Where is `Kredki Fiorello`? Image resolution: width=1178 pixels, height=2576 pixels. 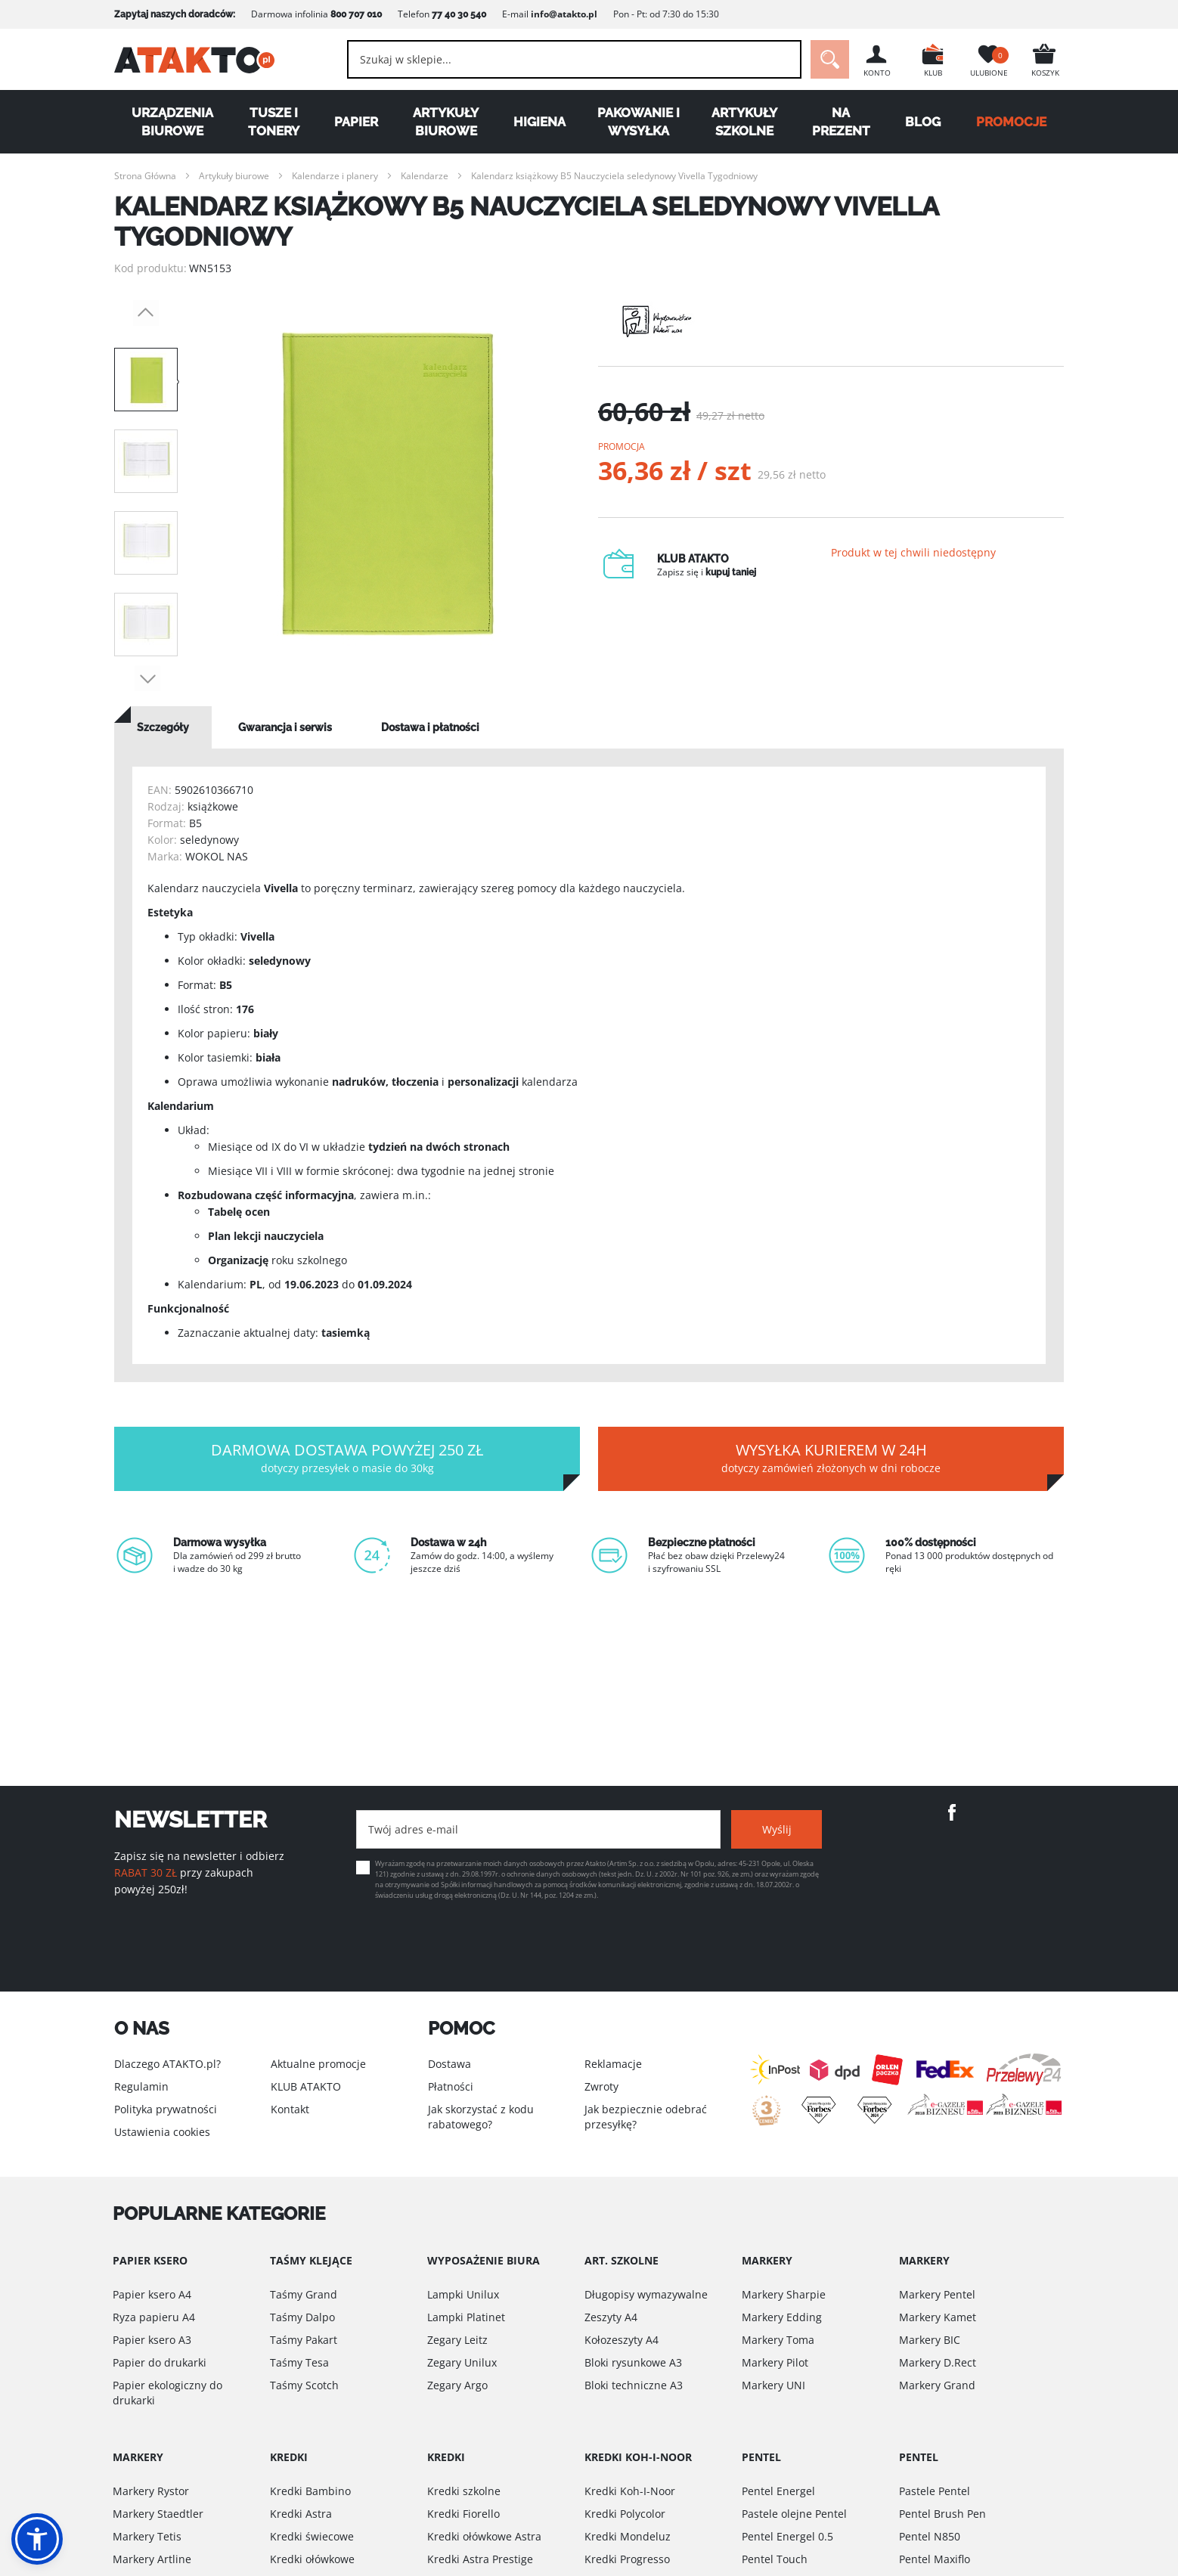
Kredki Fiorello is located at coordinates (463, 2513).